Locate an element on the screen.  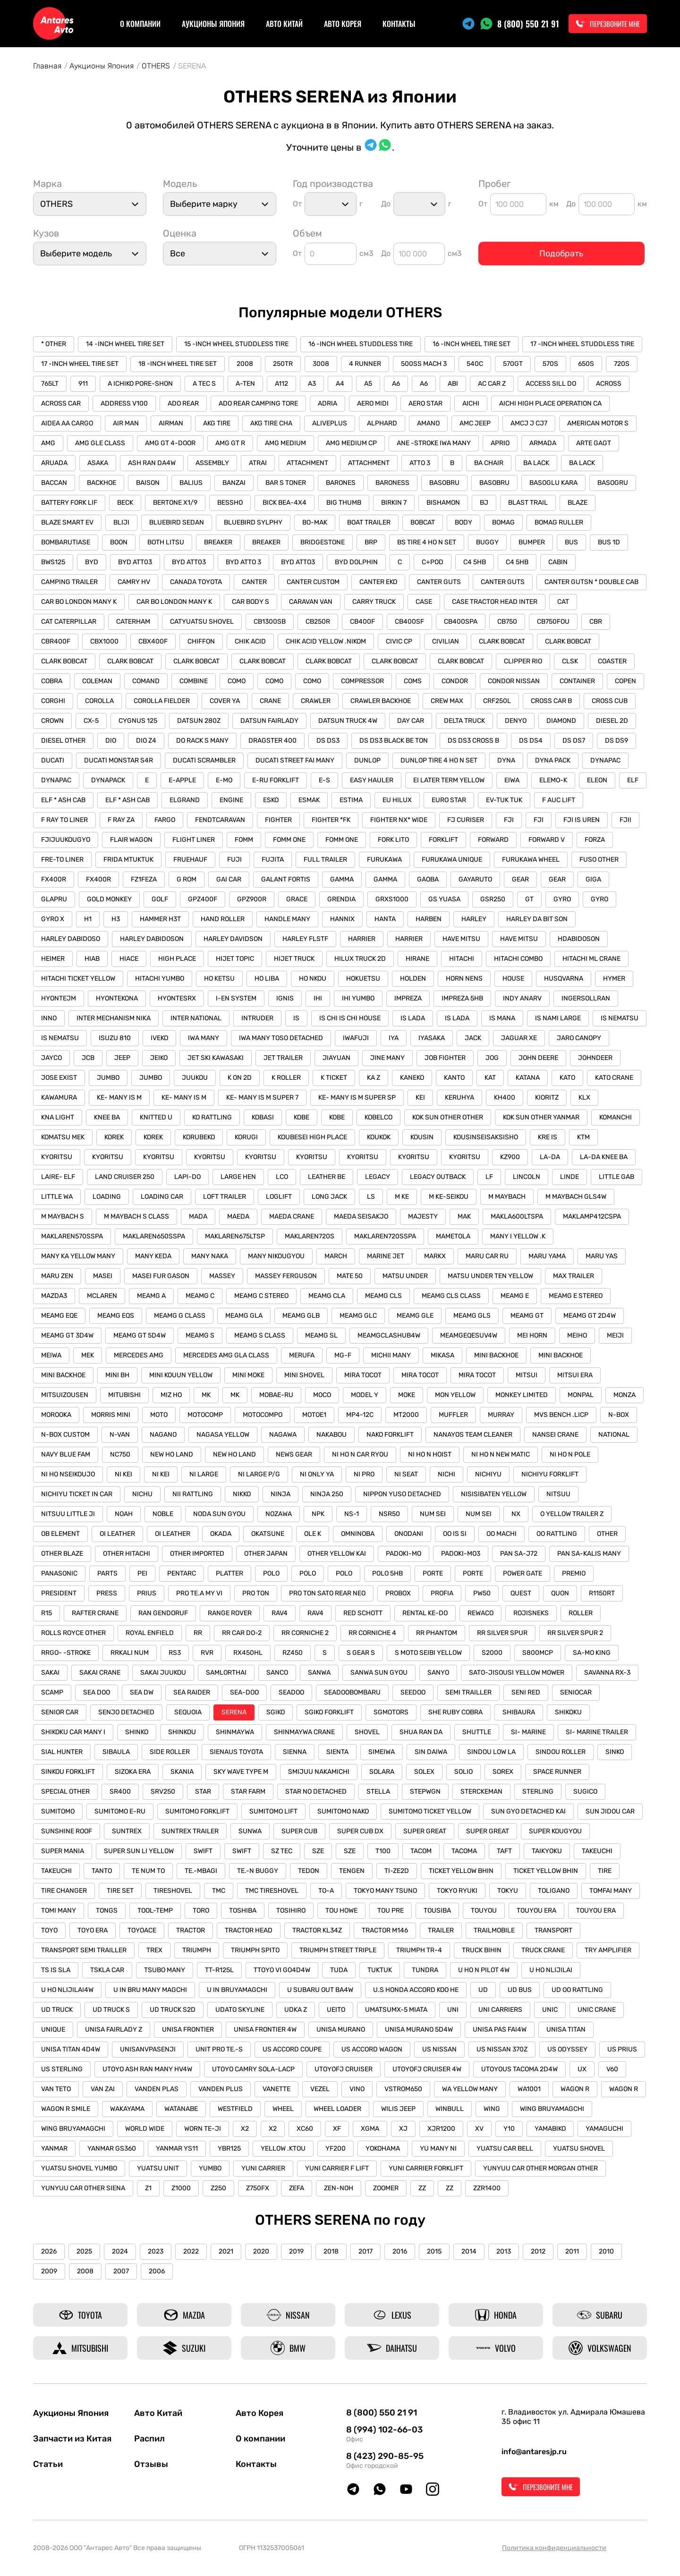
KNITTED U is located at coordinates (156, 1117).